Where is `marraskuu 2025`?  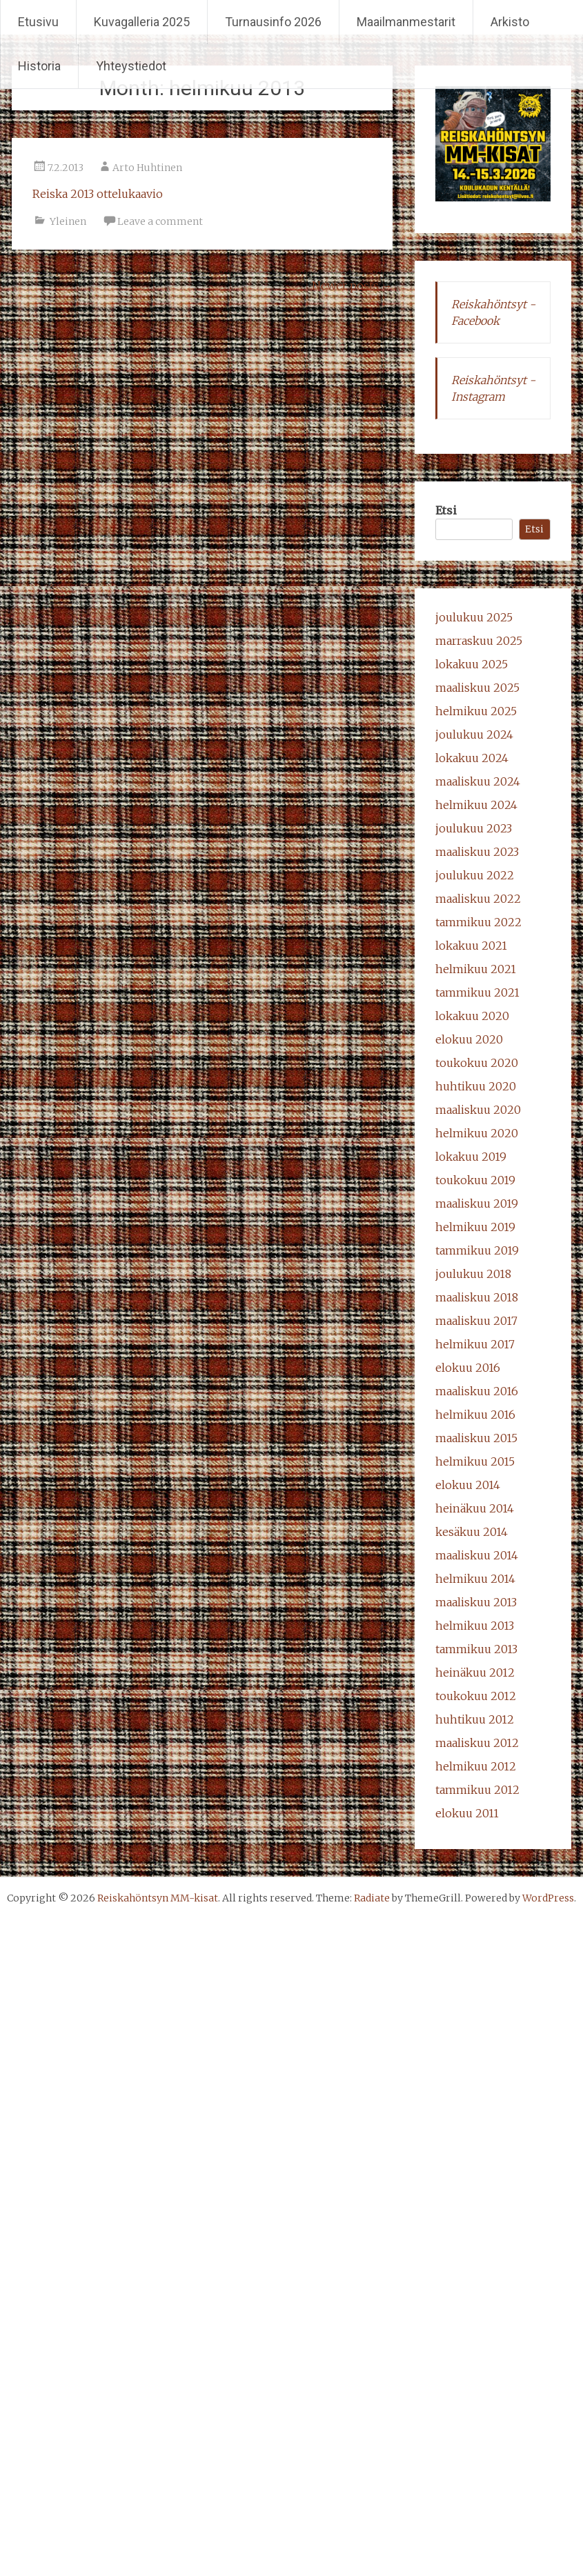 marraskuu 2025 is located at coordinates (478, 641).